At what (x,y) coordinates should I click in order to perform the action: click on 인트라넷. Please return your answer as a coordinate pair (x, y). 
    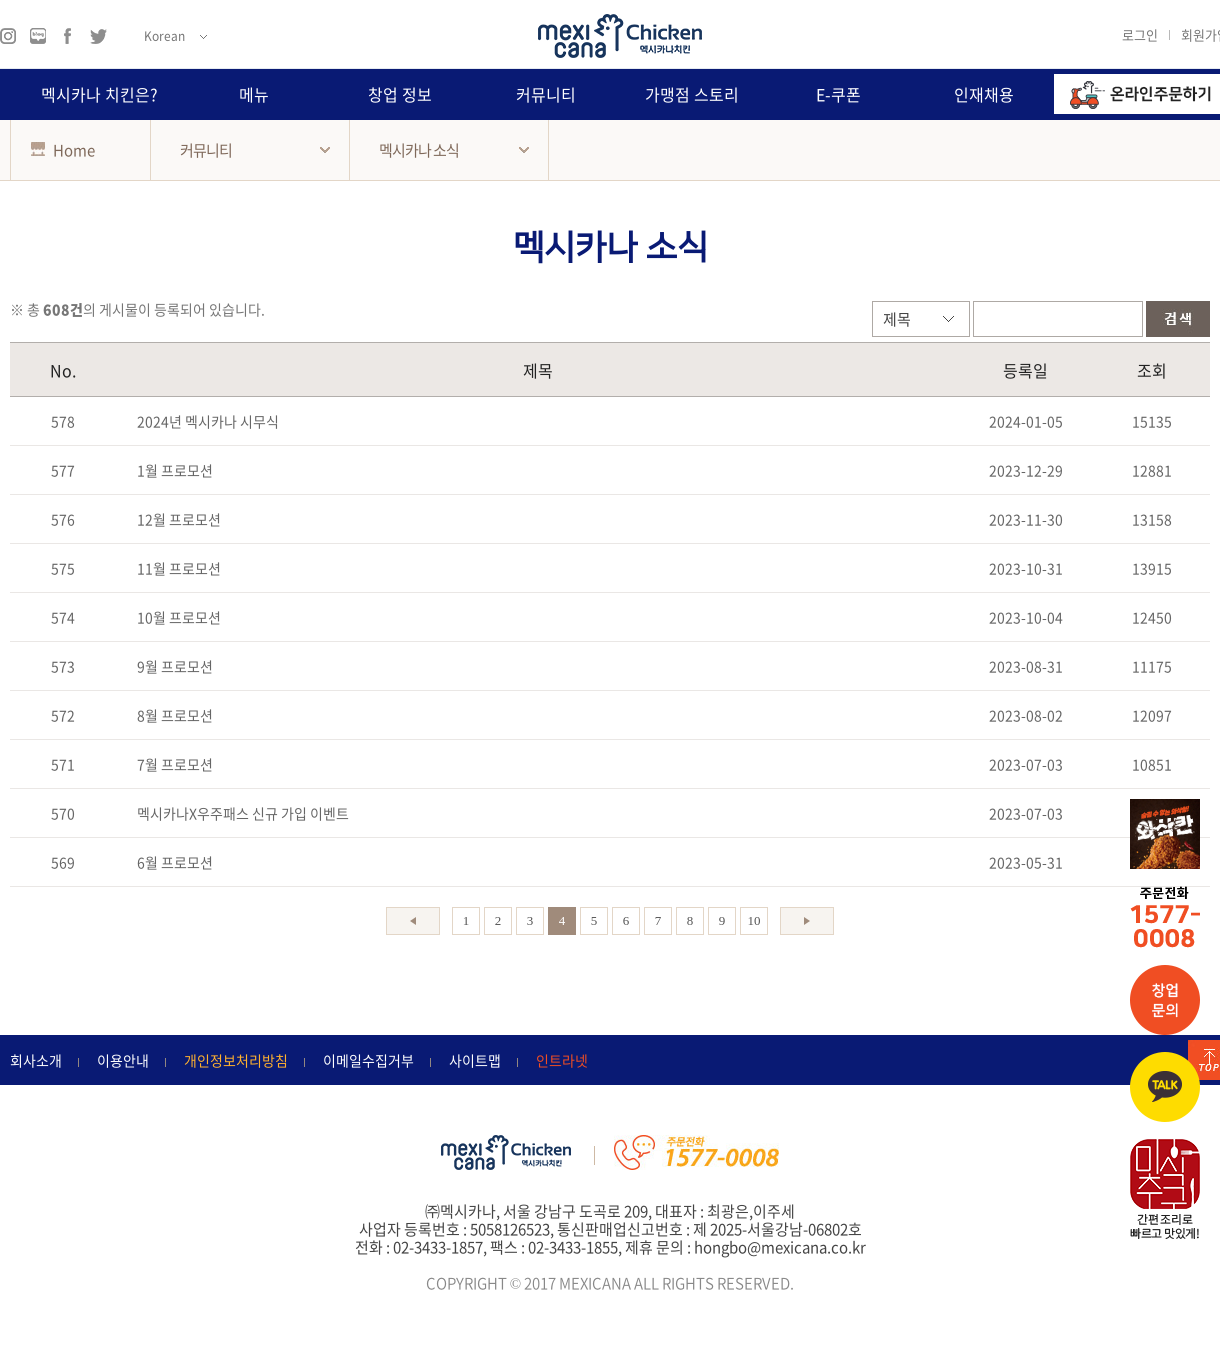
    Looking at the image, I should click on (562, 1060).